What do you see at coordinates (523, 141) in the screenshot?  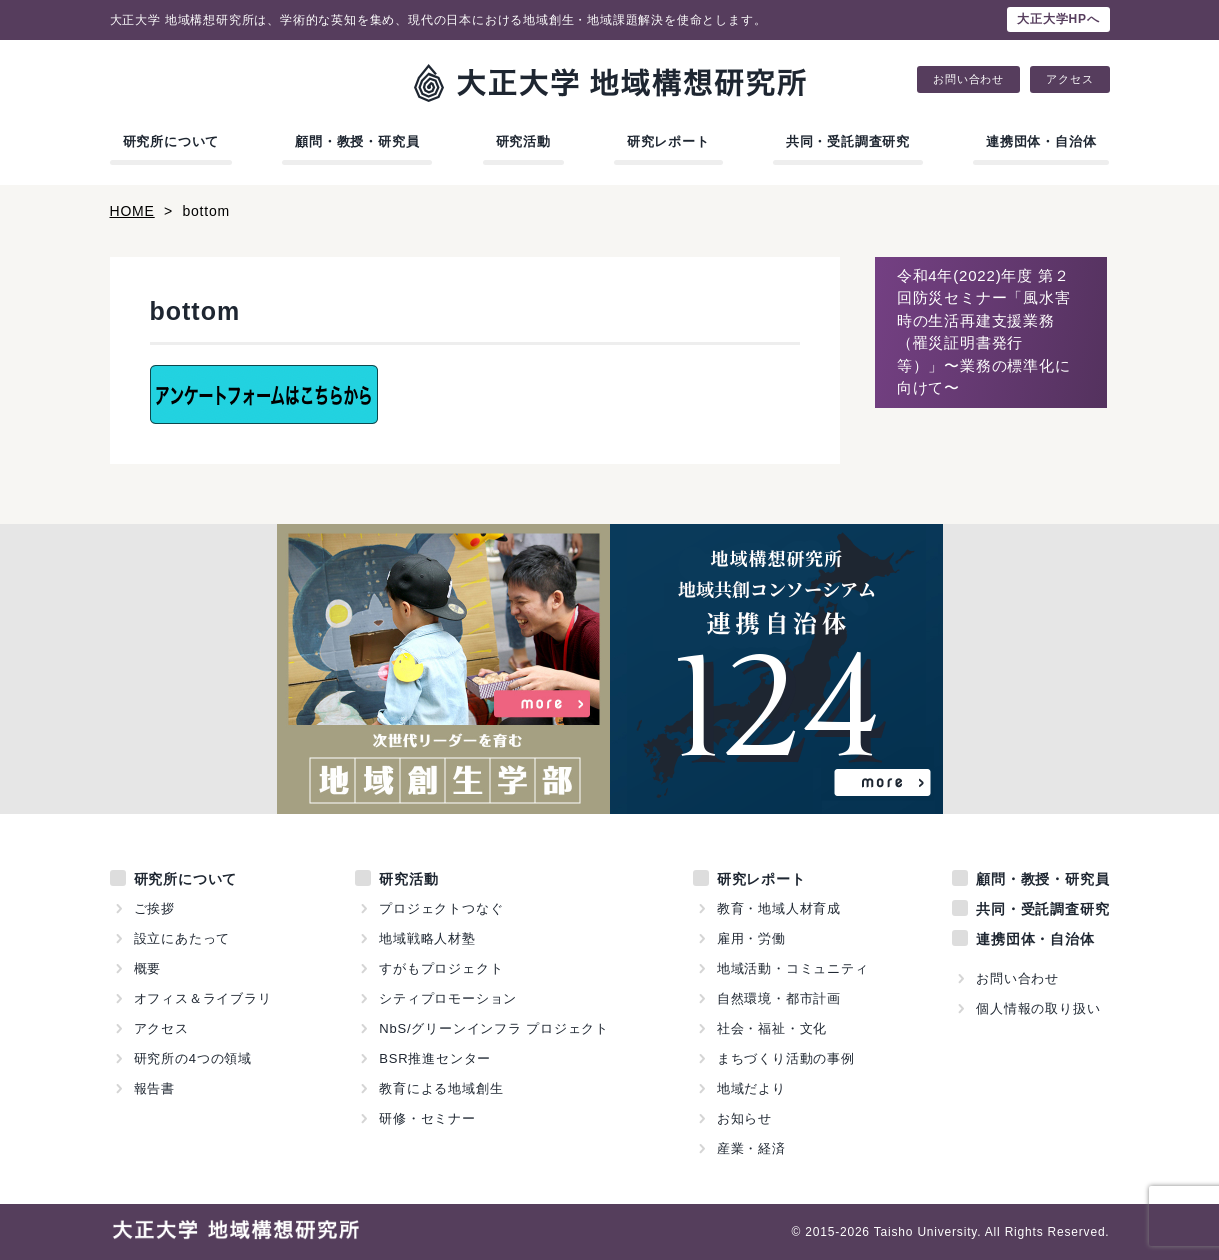 I see `研究活動` at bounding box center [523, 141].